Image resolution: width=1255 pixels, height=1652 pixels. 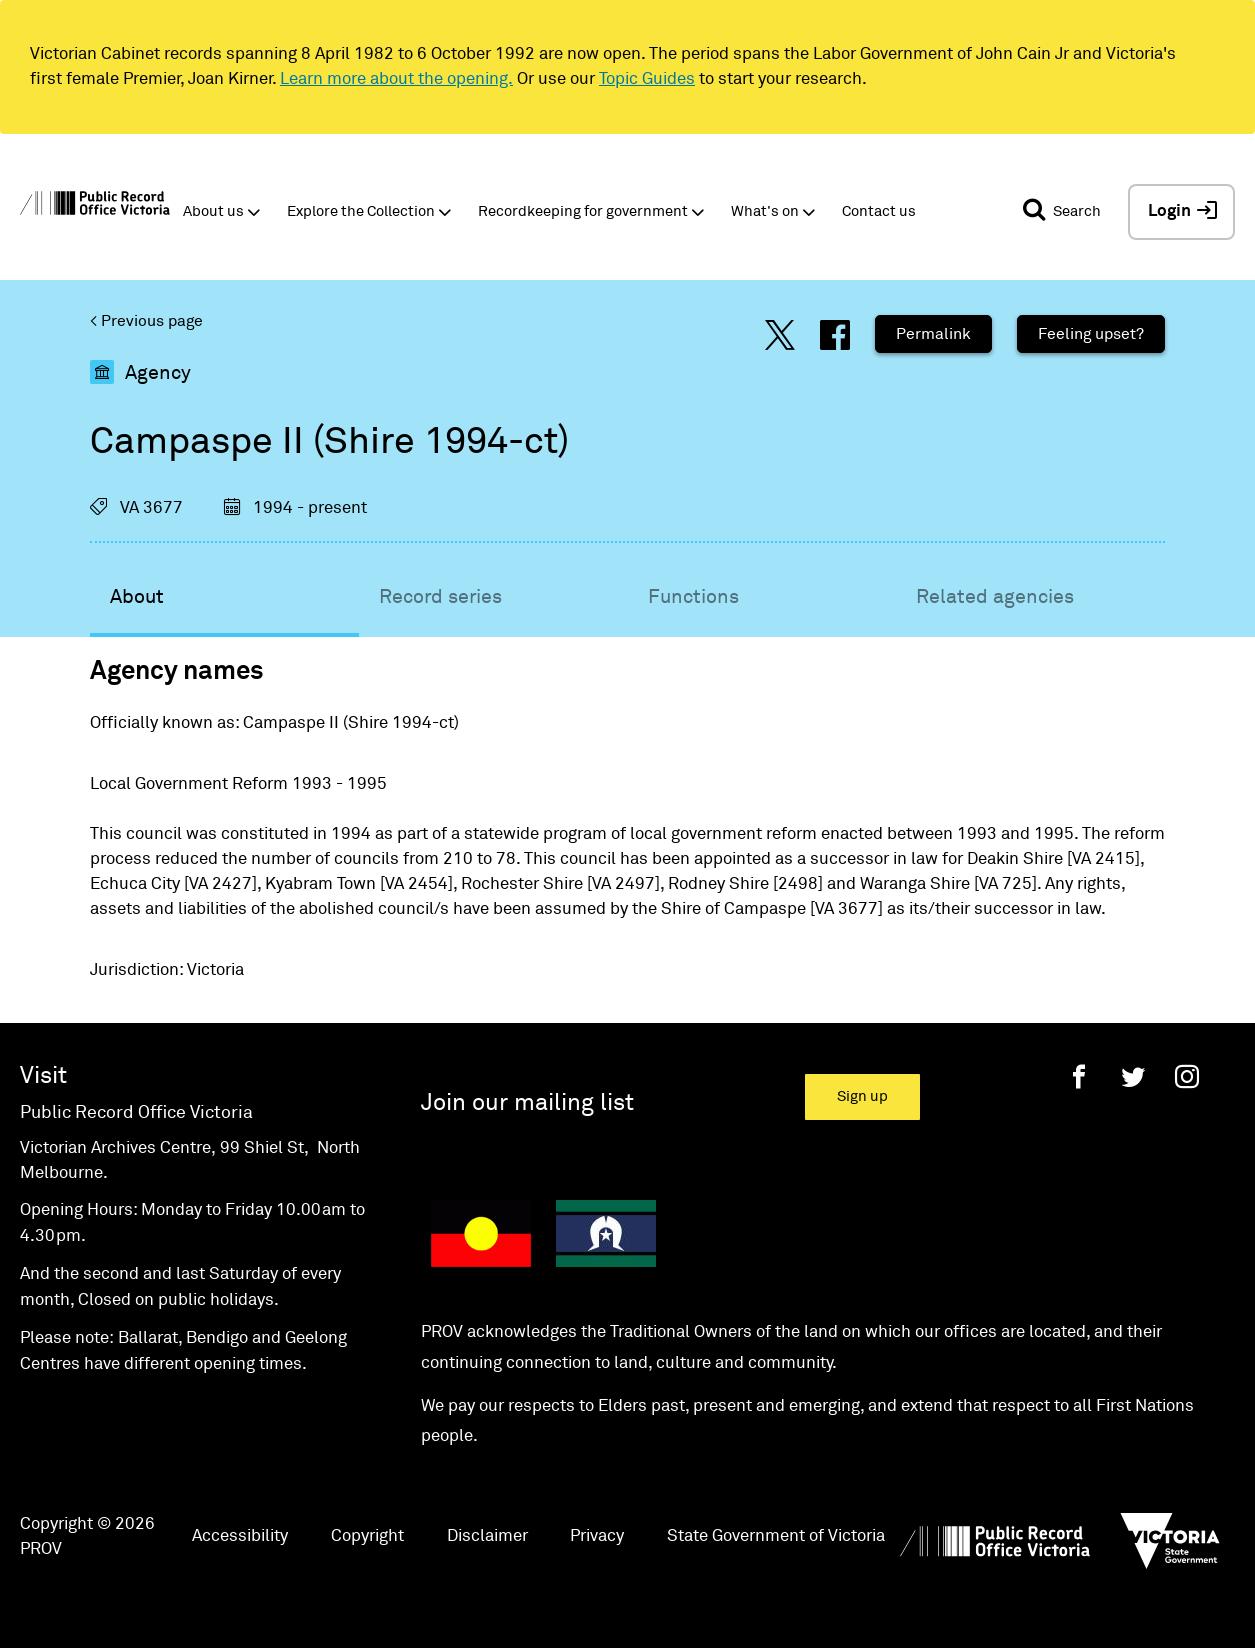 What do you see at coordinates (1079, 1076) in the screenshot?
I see `[Facebook]` at bounding box center [1079, 1076].